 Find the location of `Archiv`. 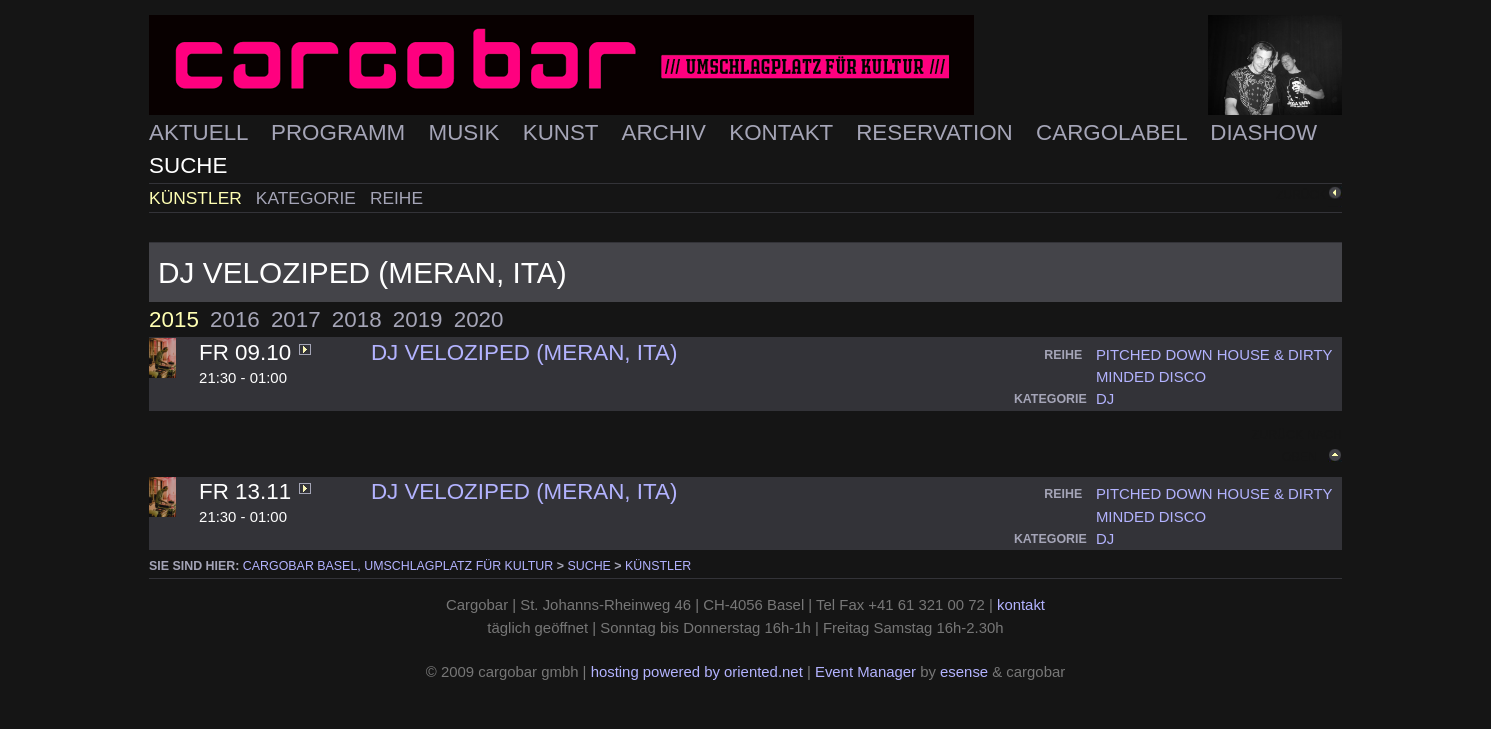

Archiv is located at coordinates (666, 132).